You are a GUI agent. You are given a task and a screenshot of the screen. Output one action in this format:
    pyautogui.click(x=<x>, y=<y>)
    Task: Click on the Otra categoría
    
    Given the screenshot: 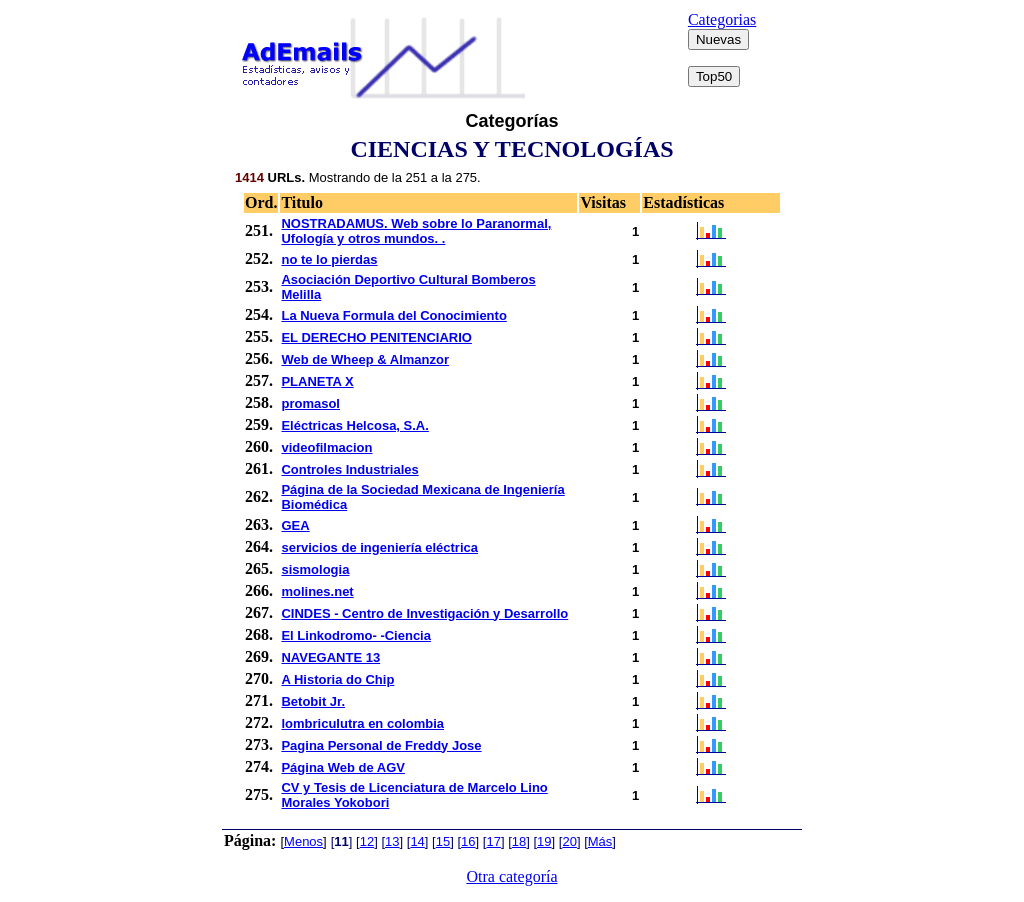 What is the action you would take?
    pyautogui.click(x=511, y=876)
    